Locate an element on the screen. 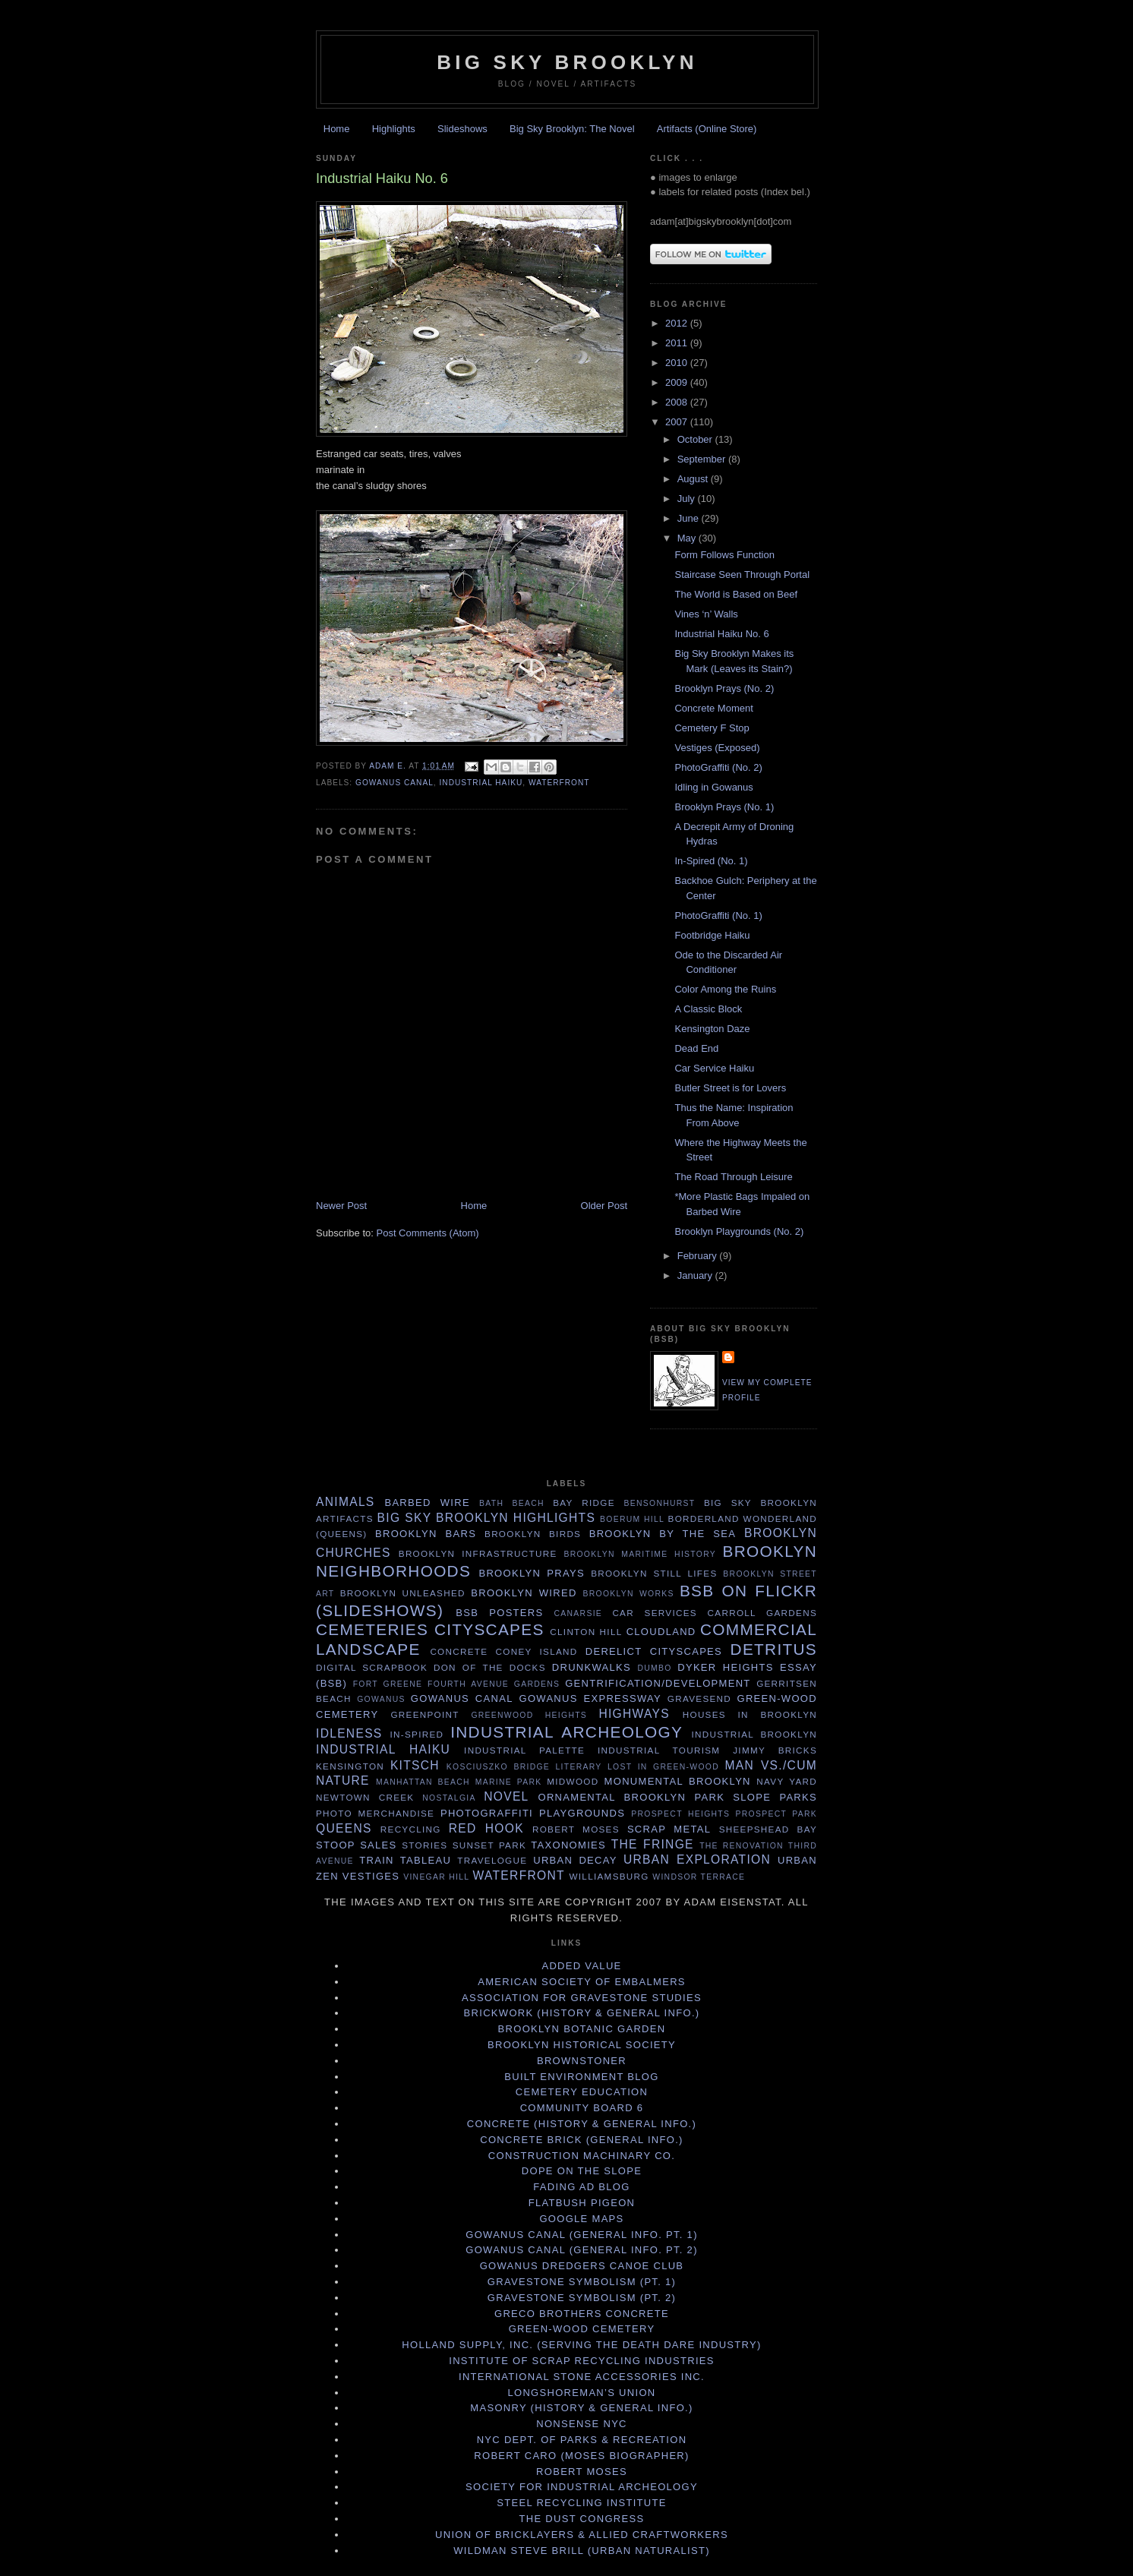 Image resolution: width=1133 pixels, height=2576 pixels. Older Post is located at coordinates (604, 1205).